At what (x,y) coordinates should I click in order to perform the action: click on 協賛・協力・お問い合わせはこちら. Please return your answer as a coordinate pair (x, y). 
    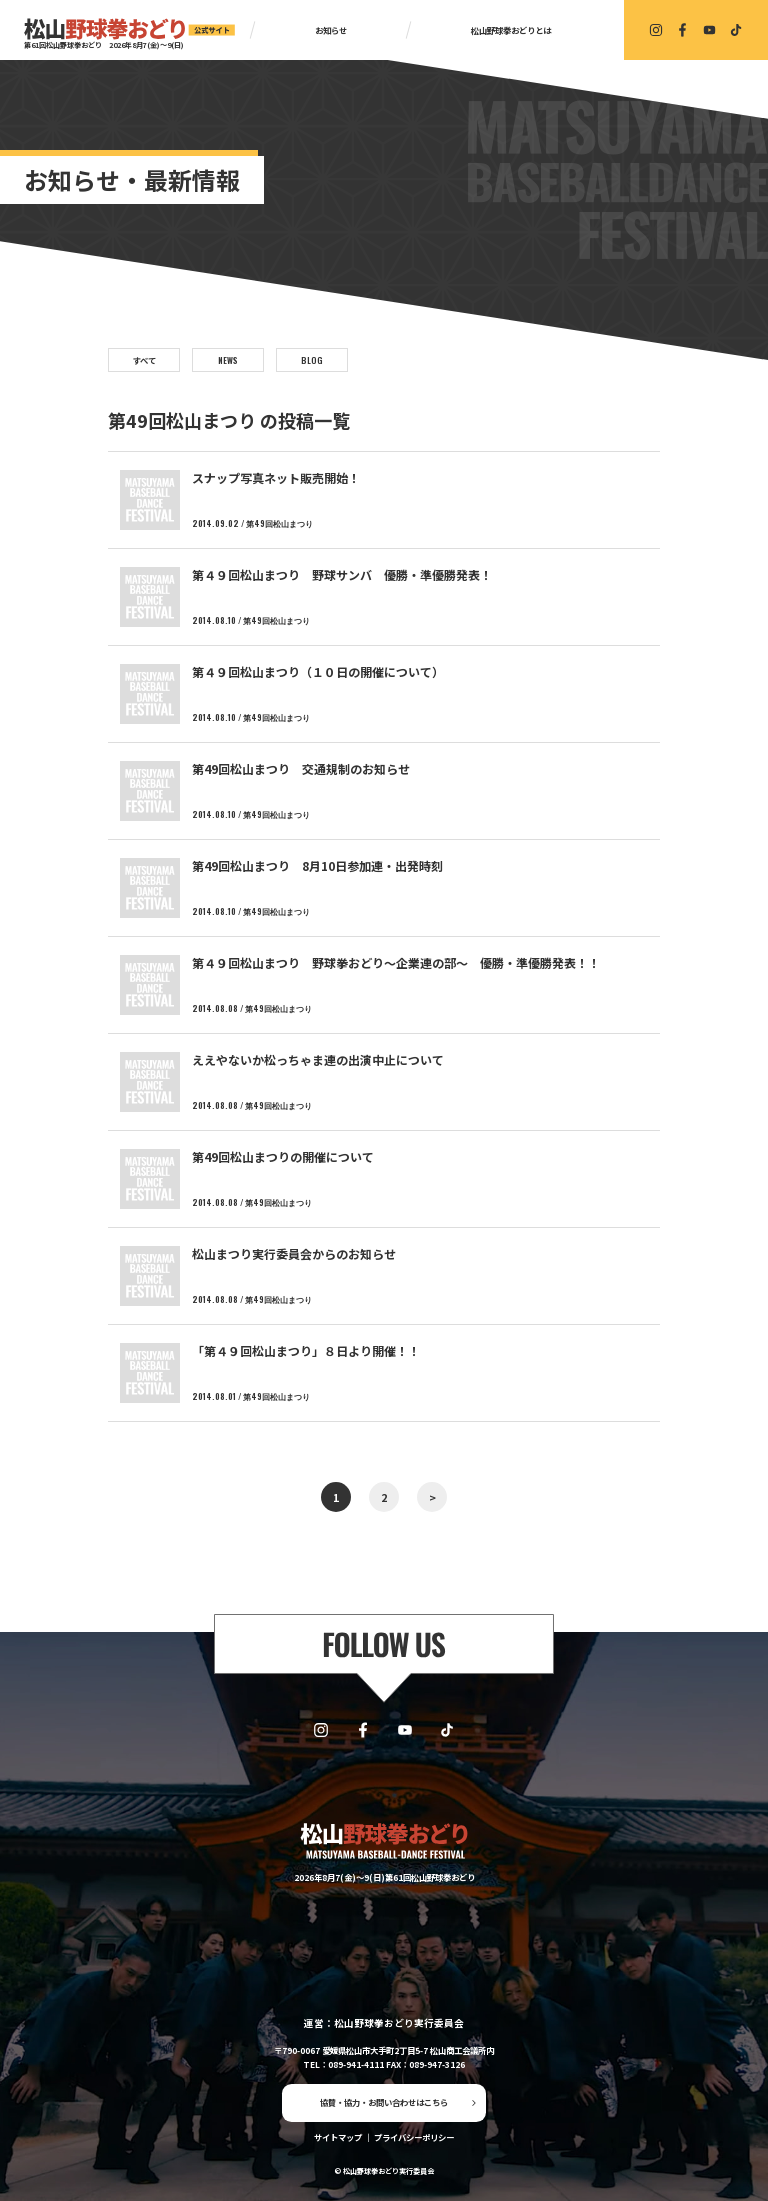
    Looking at the image, I should click on (384, 2102).